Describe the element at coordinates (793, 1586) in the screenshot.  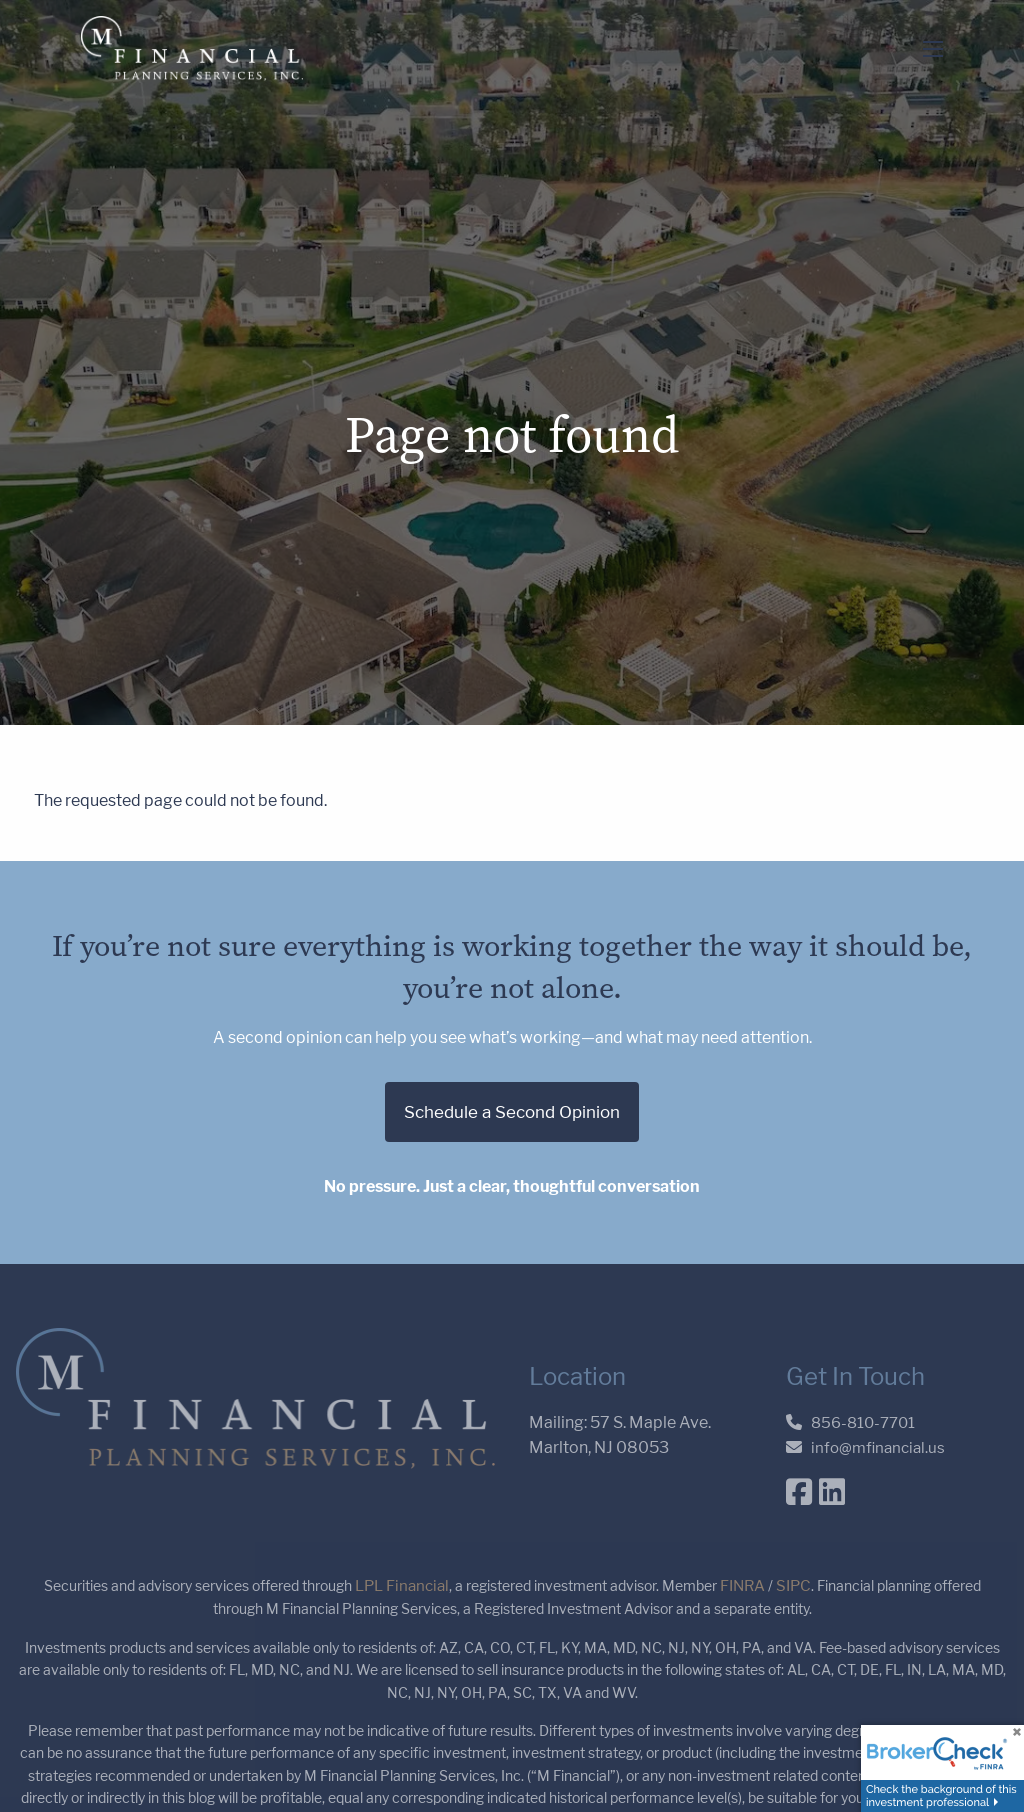
I see `SIPC` at that location.